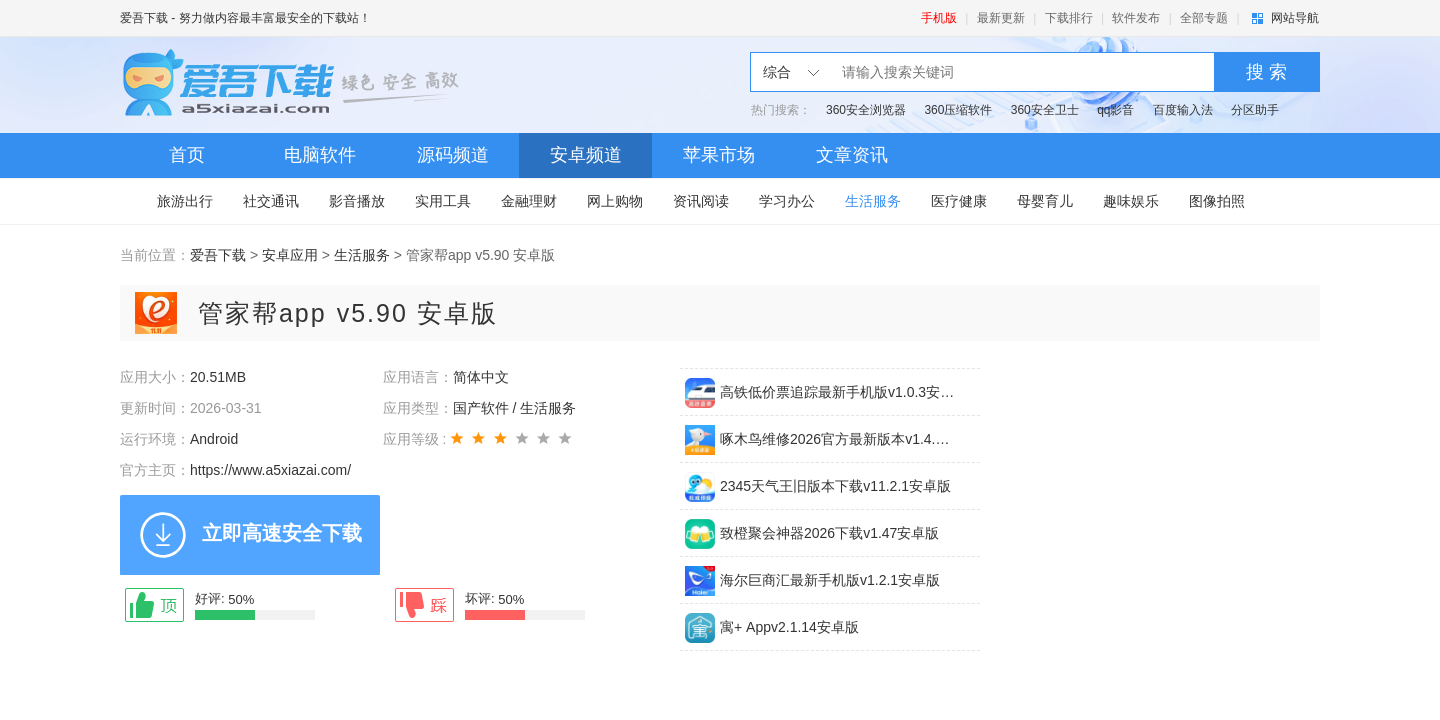 The width and height of the screenshot is (1440, 720). Describe the element at coordinates (838, 439) in the screenshot. I see `啄木鸟维修2026官方最新版本v1.4.4安卓版` at that location.